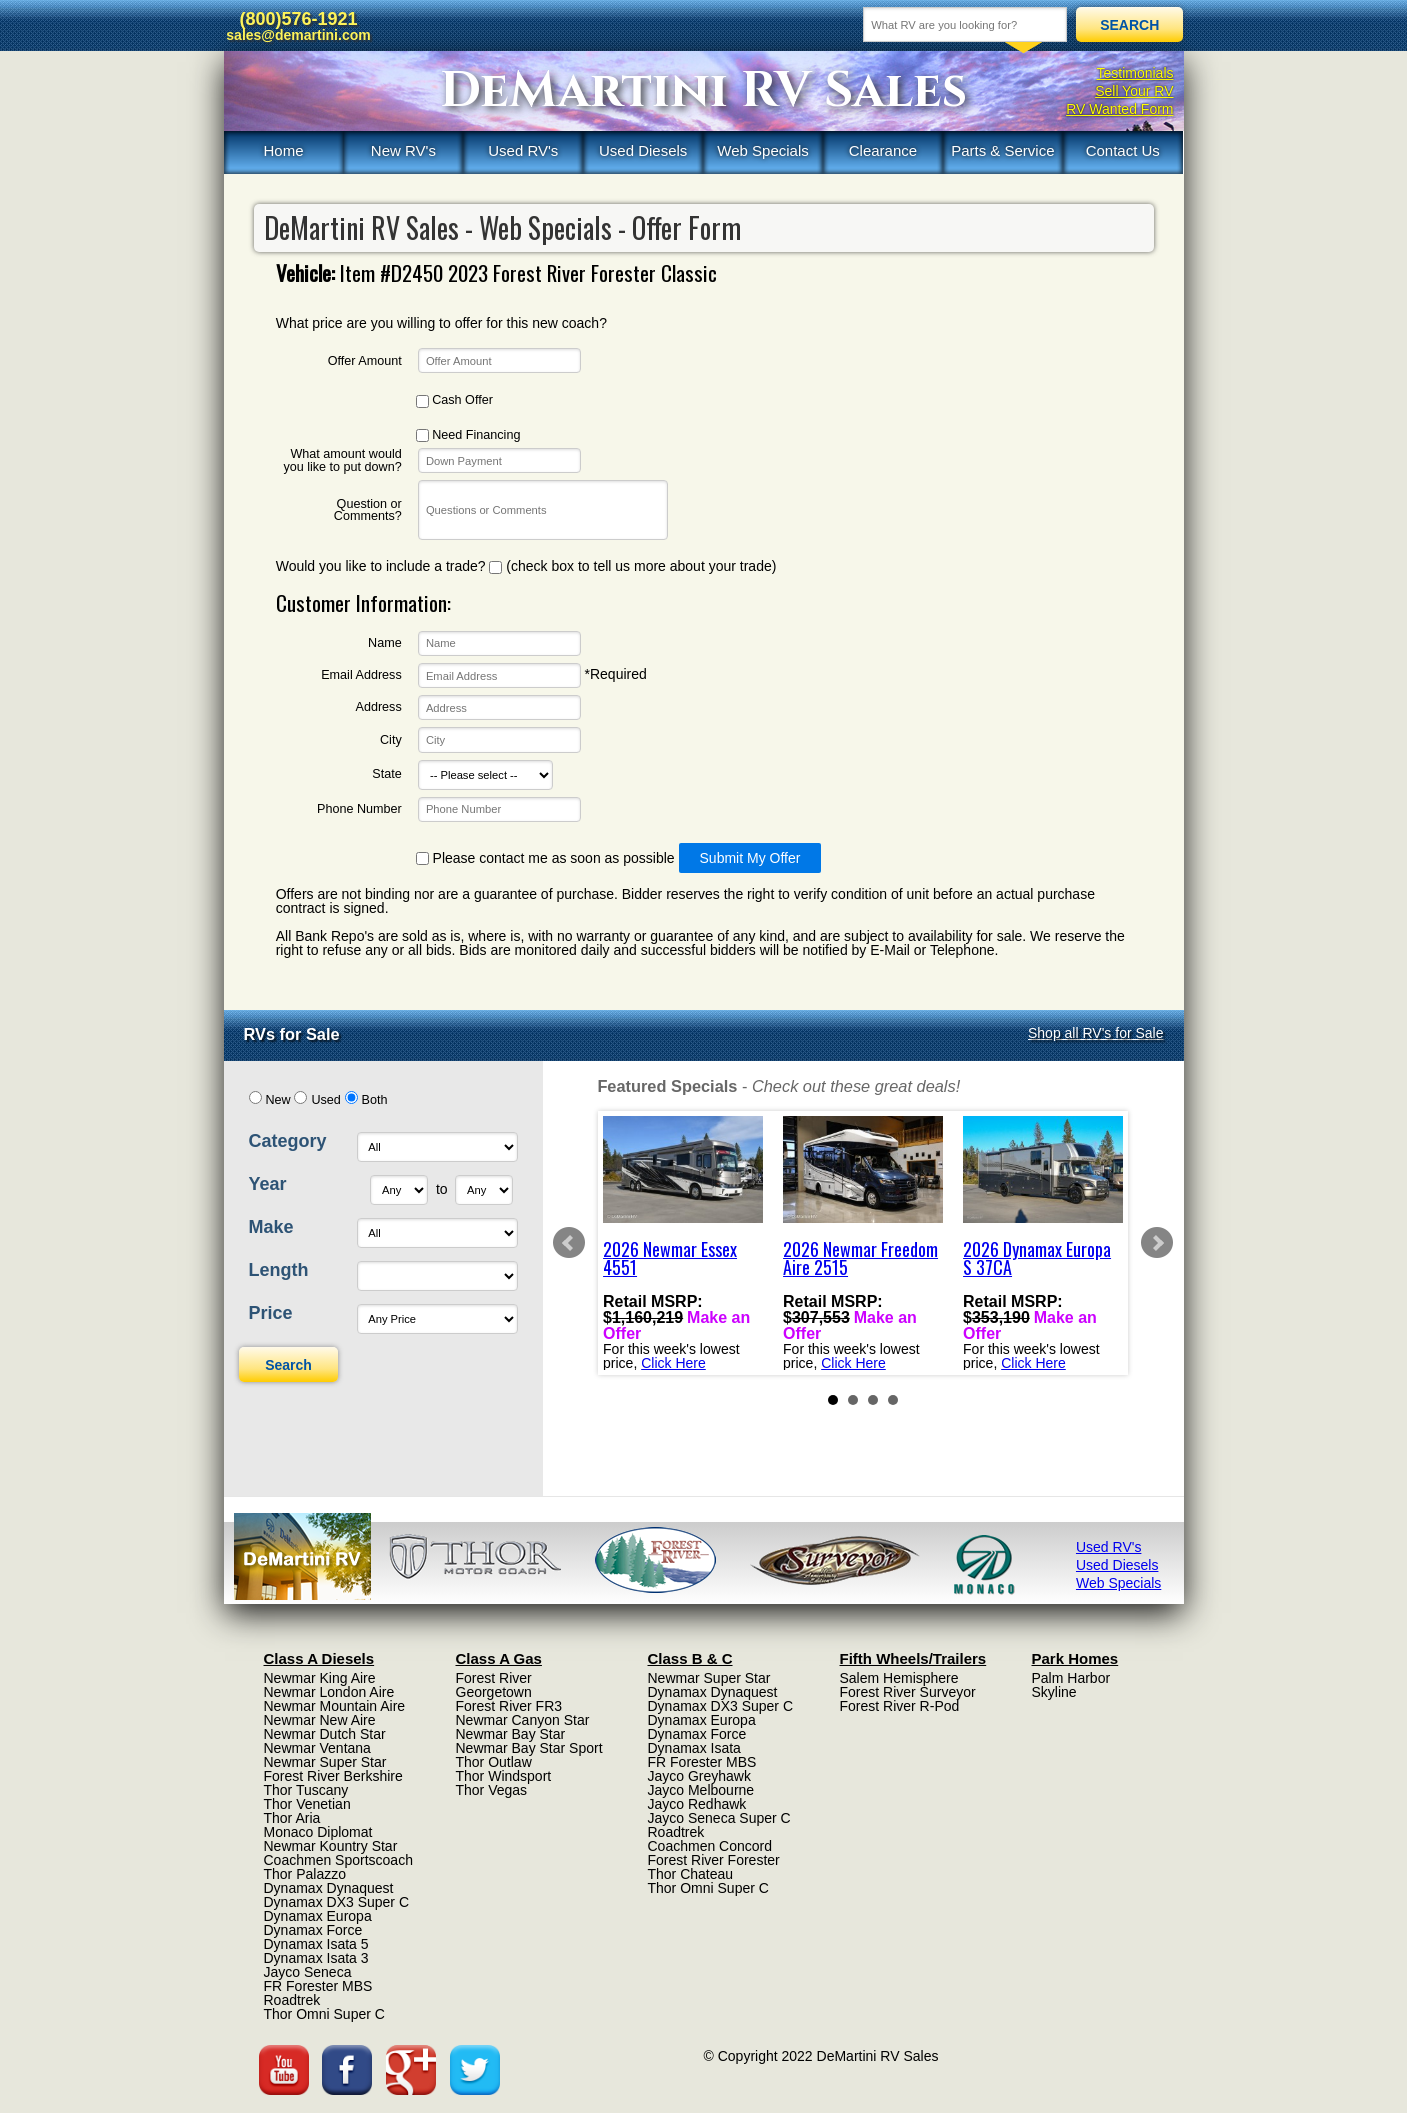 The width and height of the screenshot is (1407, 2113). I want to click on Web Specials, so click(762, 150).